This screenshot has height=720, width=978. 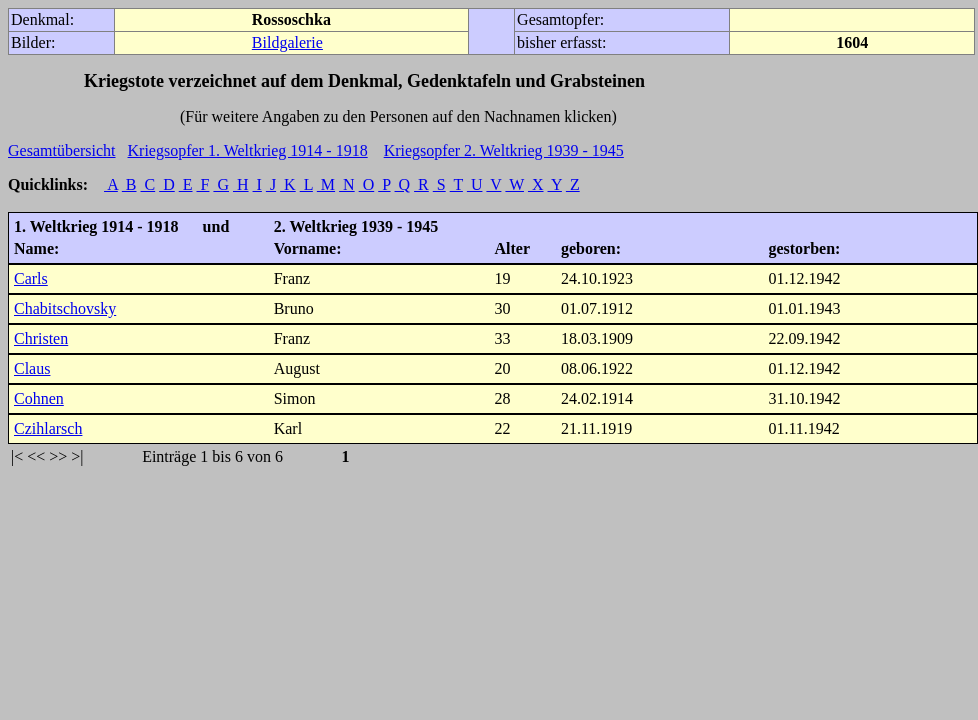 I want to click on Kriegsopfer 2. Weltkrieg 1939 - 1945, so click(x=504, y=150).